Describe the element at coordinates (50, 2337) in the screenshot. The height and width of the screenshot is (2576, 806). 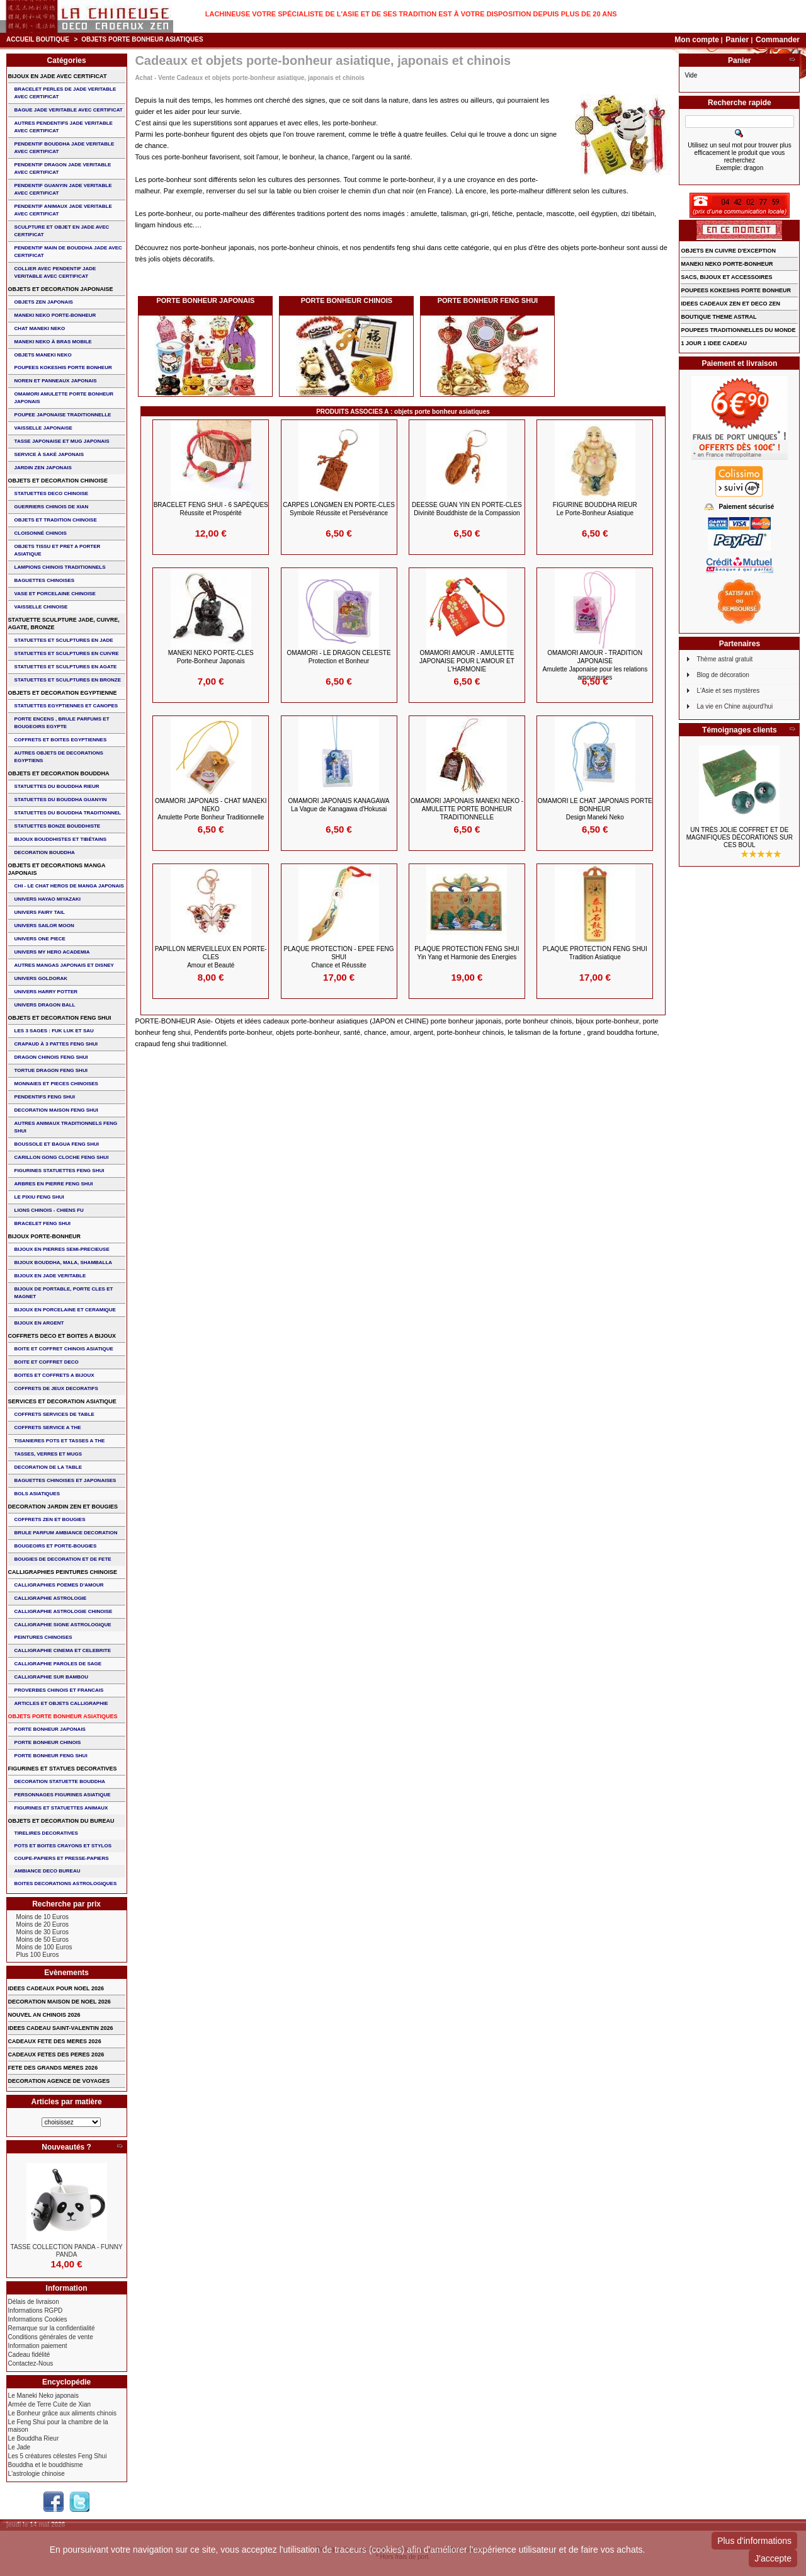
I see `Conditions générales de vente` at that location.